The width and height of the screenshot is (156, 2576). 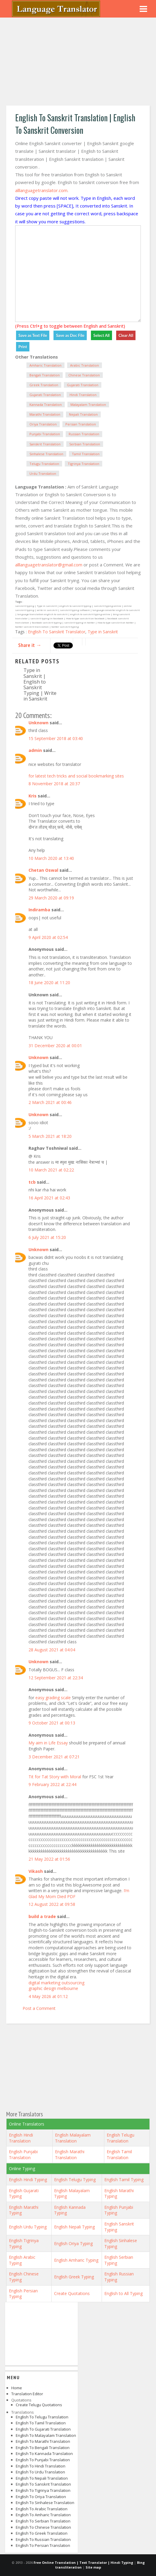 I want to click on 9 October 2021 at 00:13, so click(x=52, y=1723).